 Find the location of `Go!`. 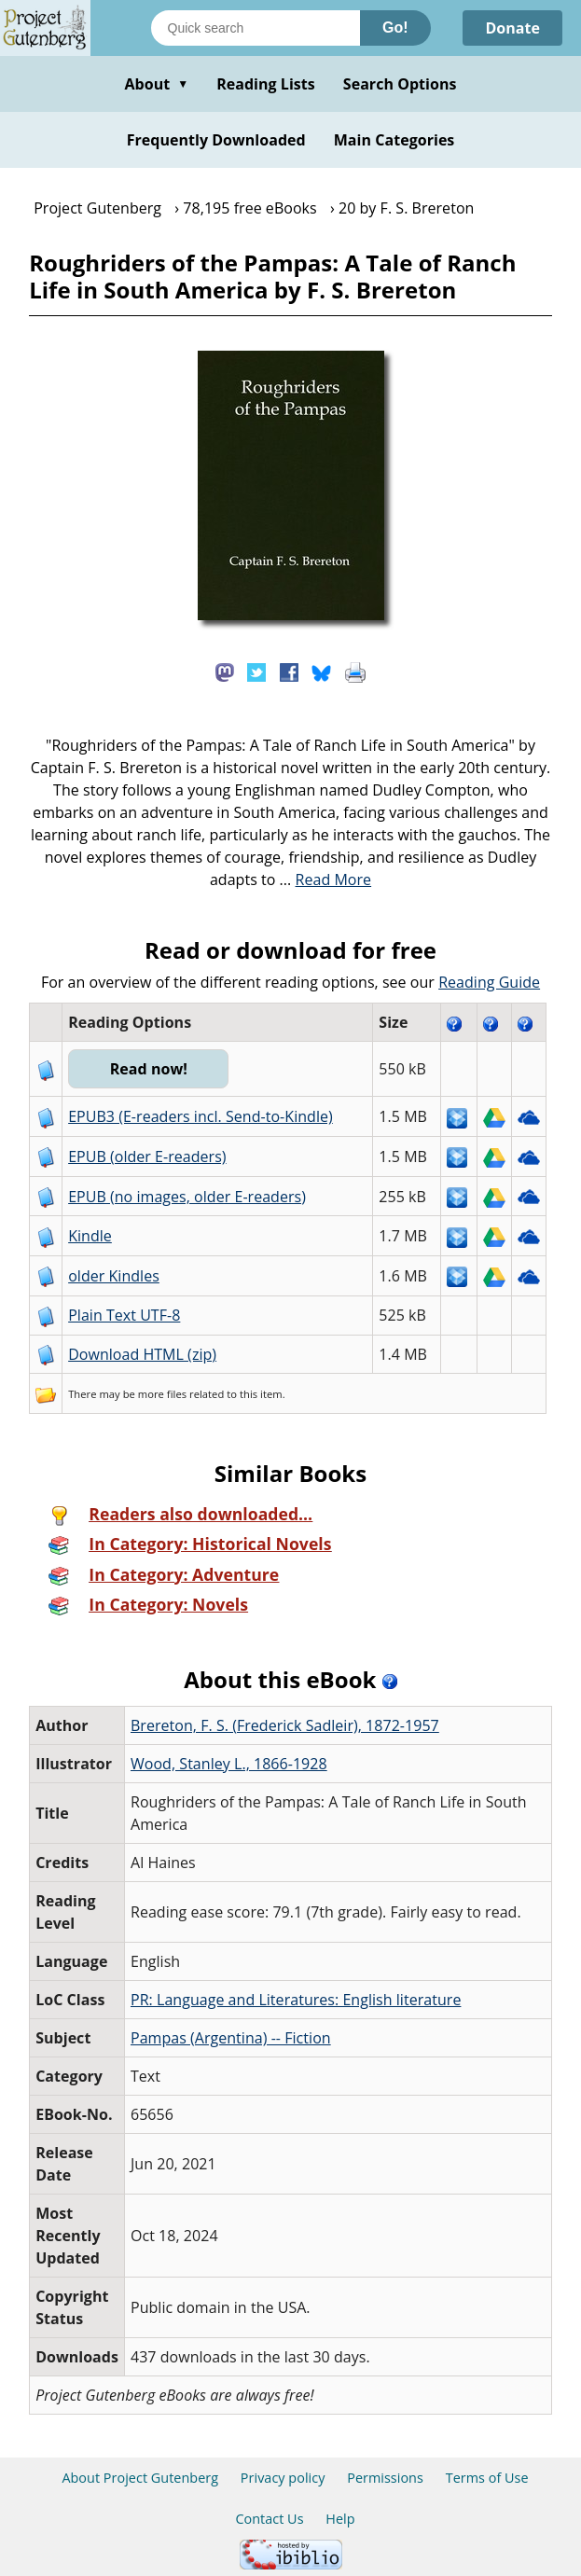

Go! is located at coordinates (395, 27).